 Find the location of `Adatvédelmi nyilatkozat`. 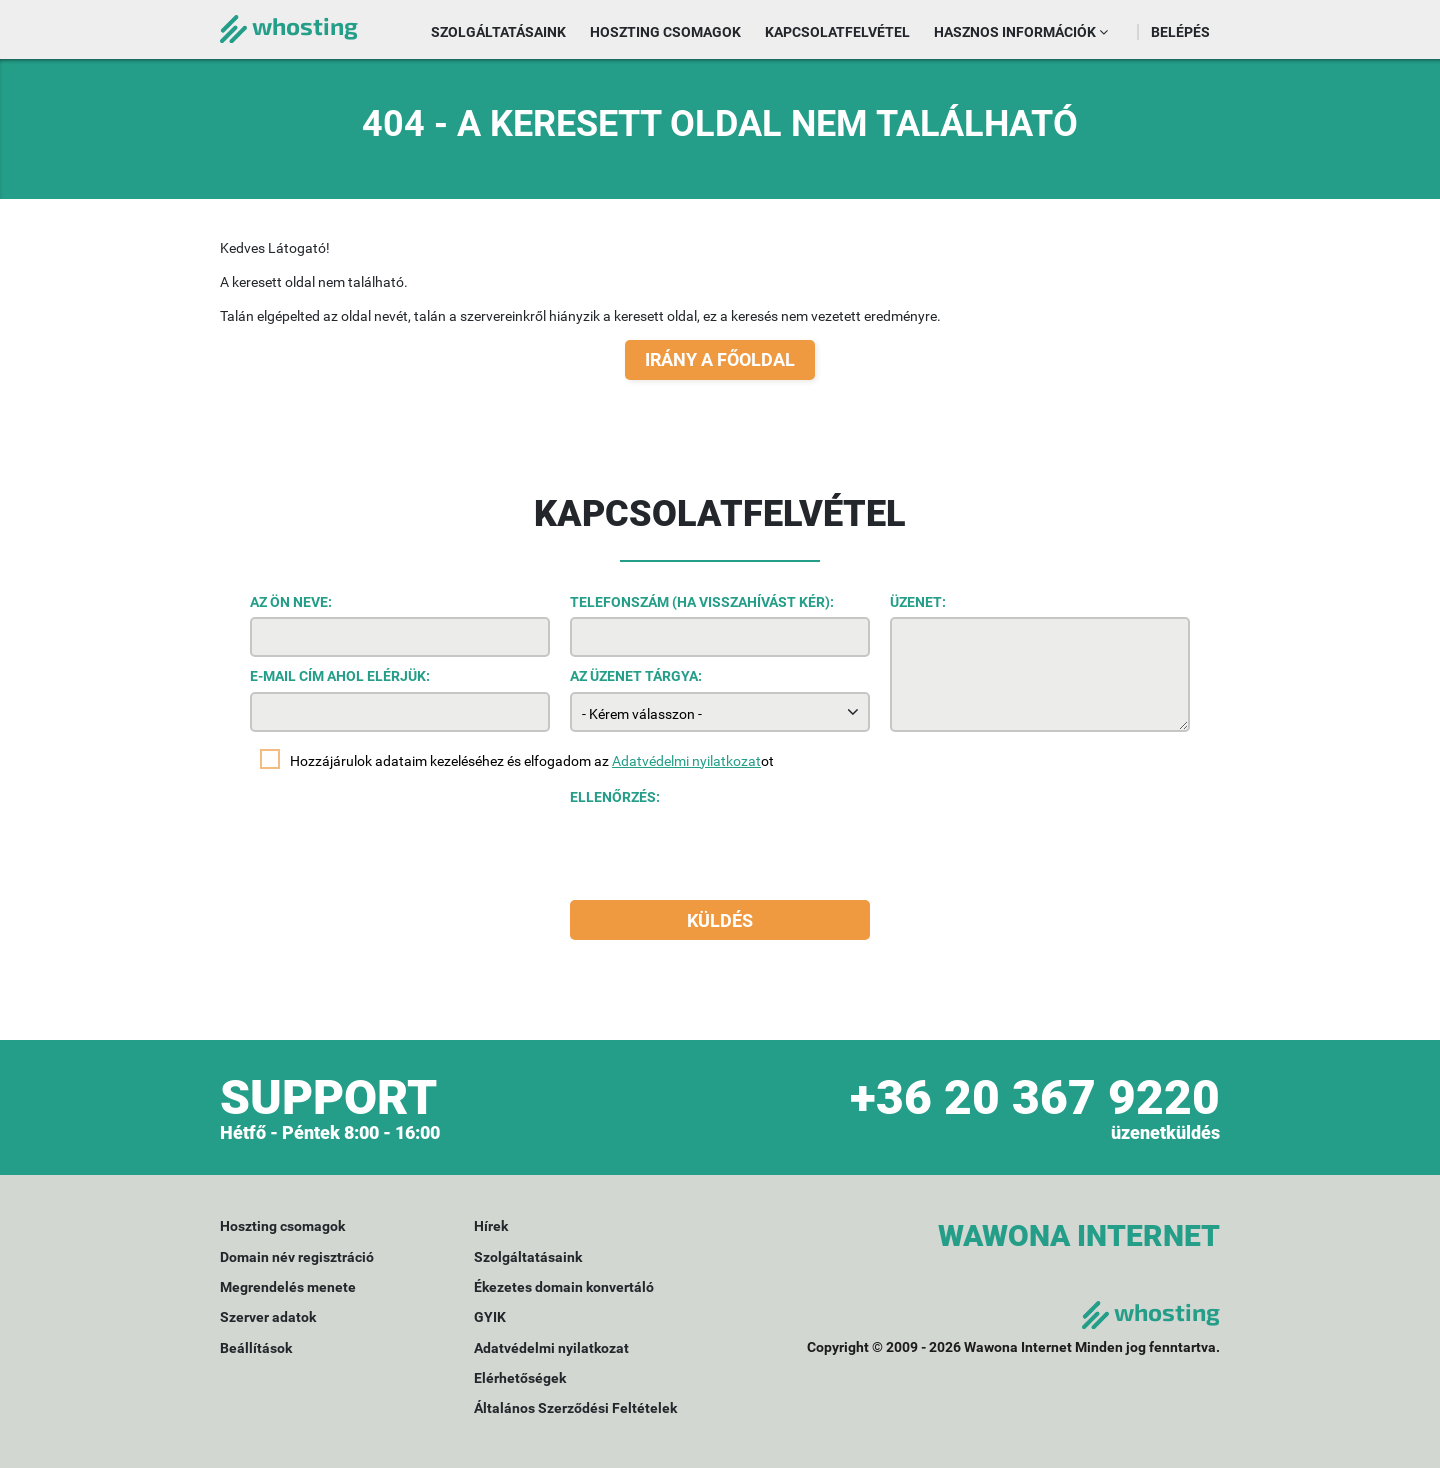

Adatvédelmi nyilatkozat is located at coordinates (686, 761).